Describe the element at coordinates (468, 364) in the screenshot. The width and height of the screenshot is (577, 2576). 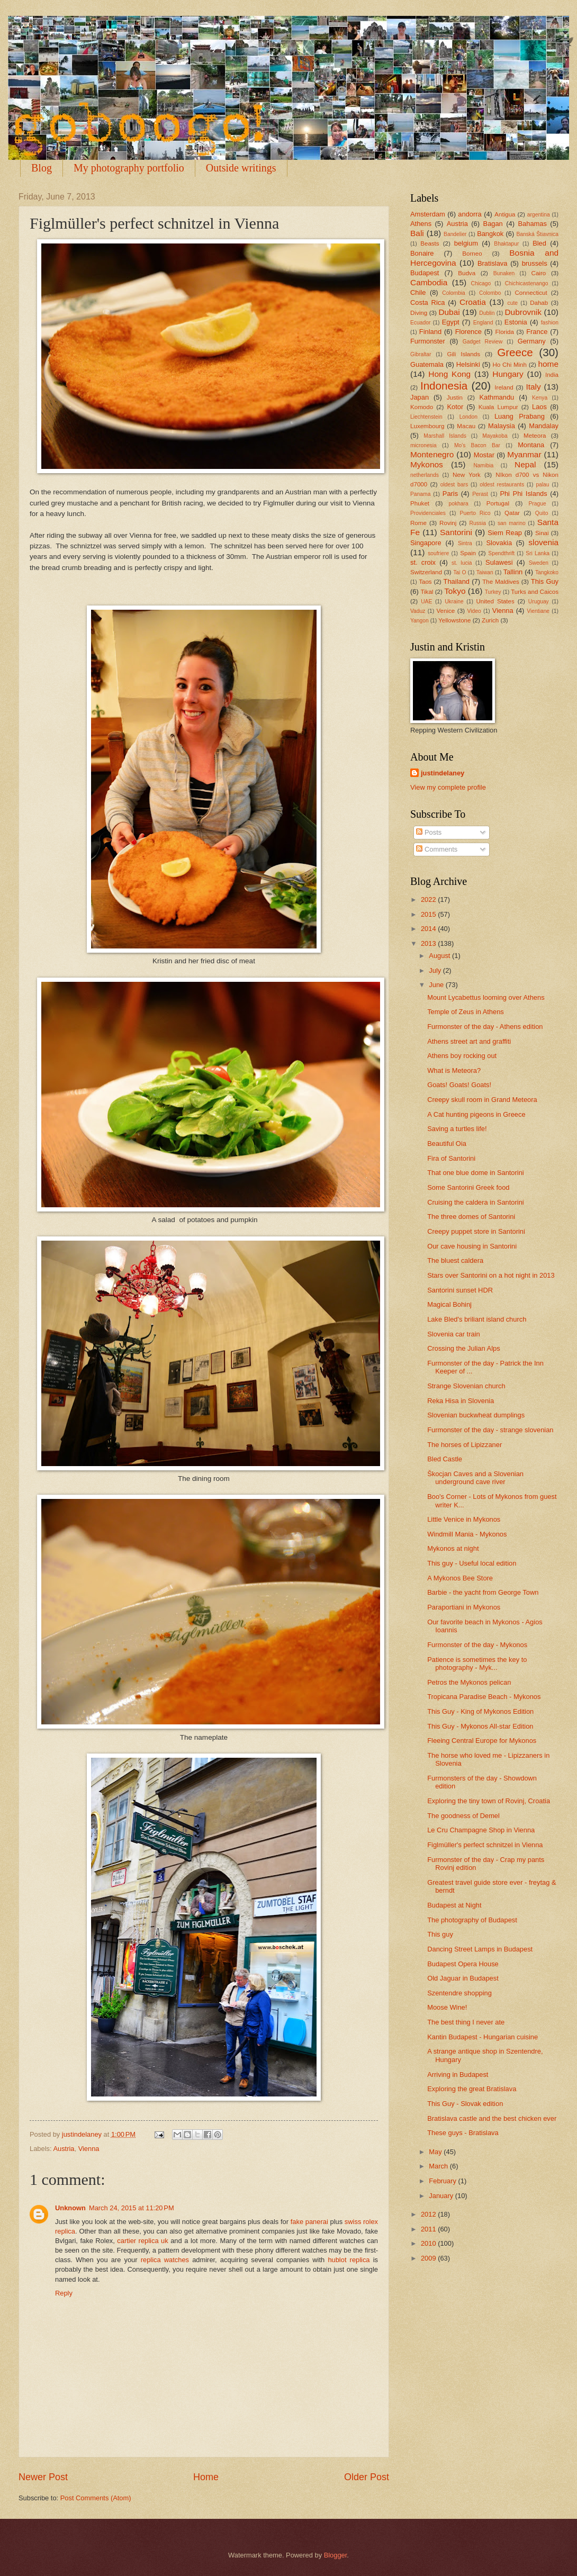
I see `Helsinki` at that location.